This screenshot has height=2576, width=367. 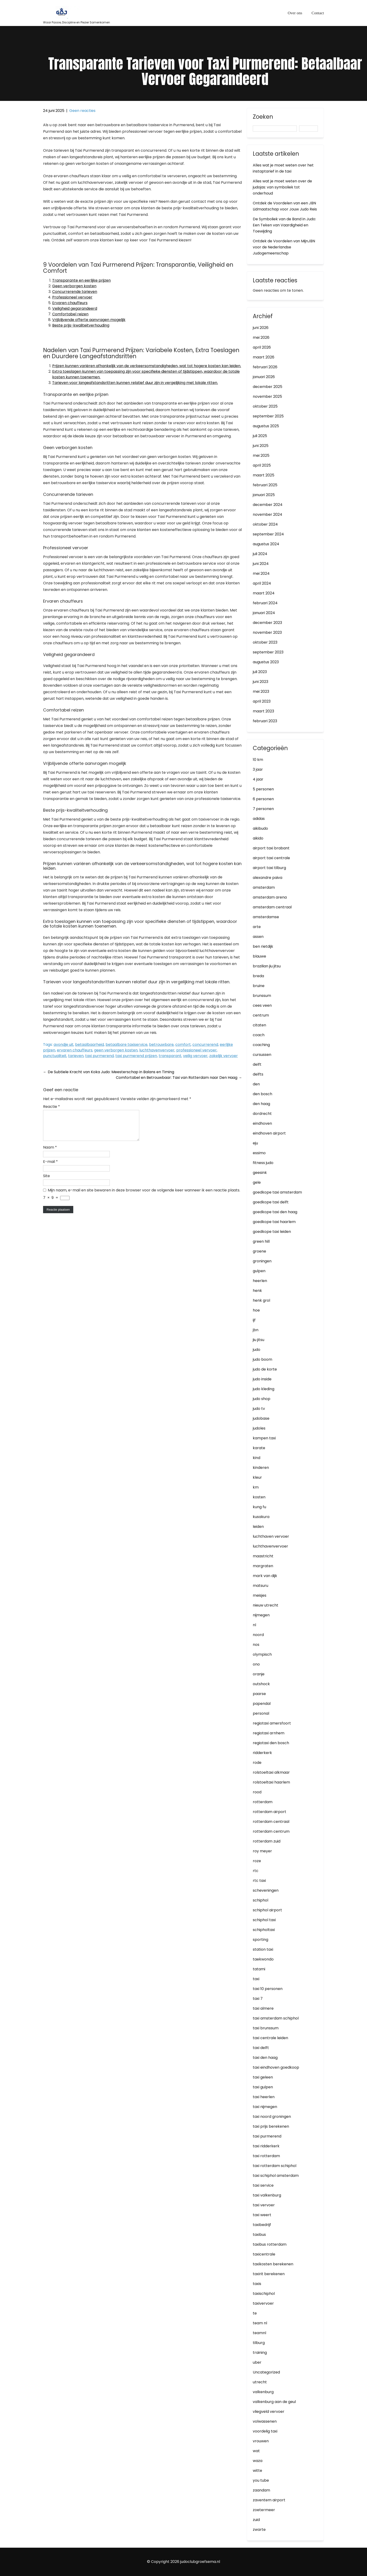 I want to click on zwarte, so click(x=259, y=2529).